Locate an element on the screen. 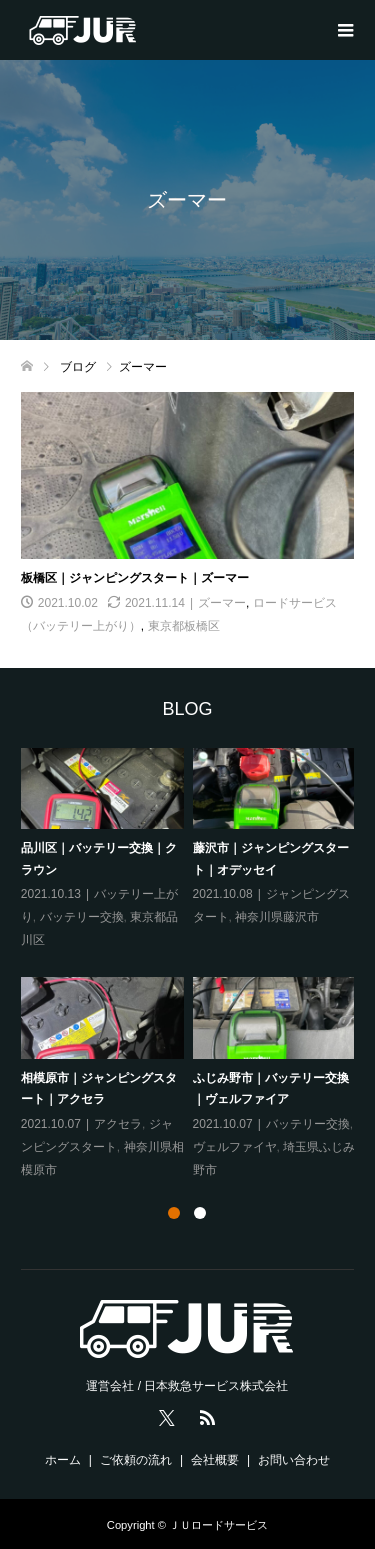  板橋区｜ジャンピングスタート｜ズーマー is located at coordinates (135, 578).